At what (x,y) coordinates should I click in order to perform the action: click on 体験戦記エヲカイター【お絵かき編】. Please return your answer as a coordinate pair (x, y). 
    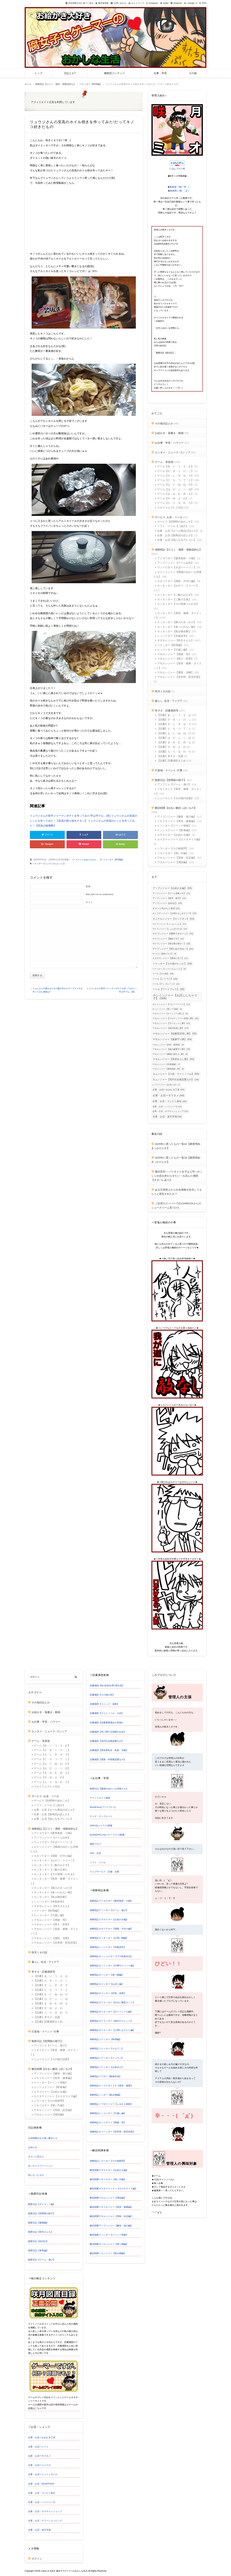
    Looking at the image, I should click on (109, 1919).